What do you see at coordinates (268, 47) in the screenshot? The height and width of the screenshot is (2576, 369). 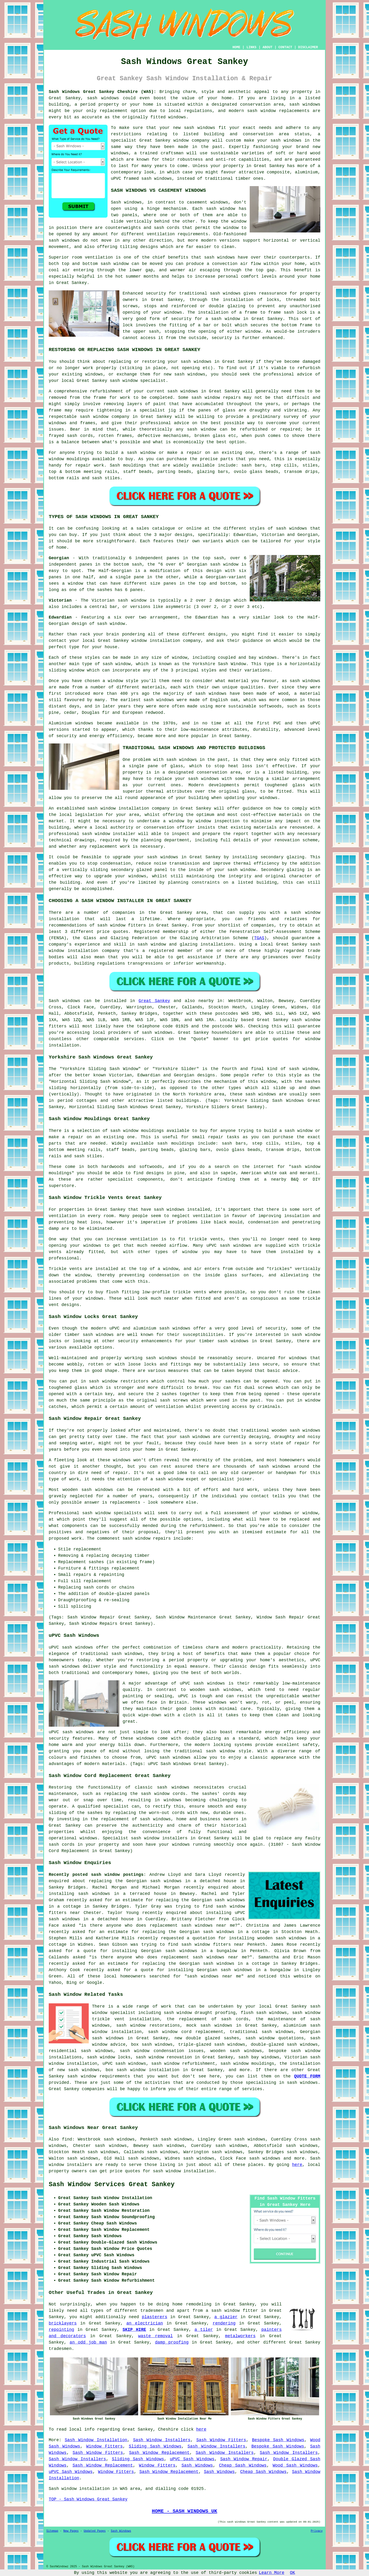 I see `ABOUT` at bounding box center [268, 47].